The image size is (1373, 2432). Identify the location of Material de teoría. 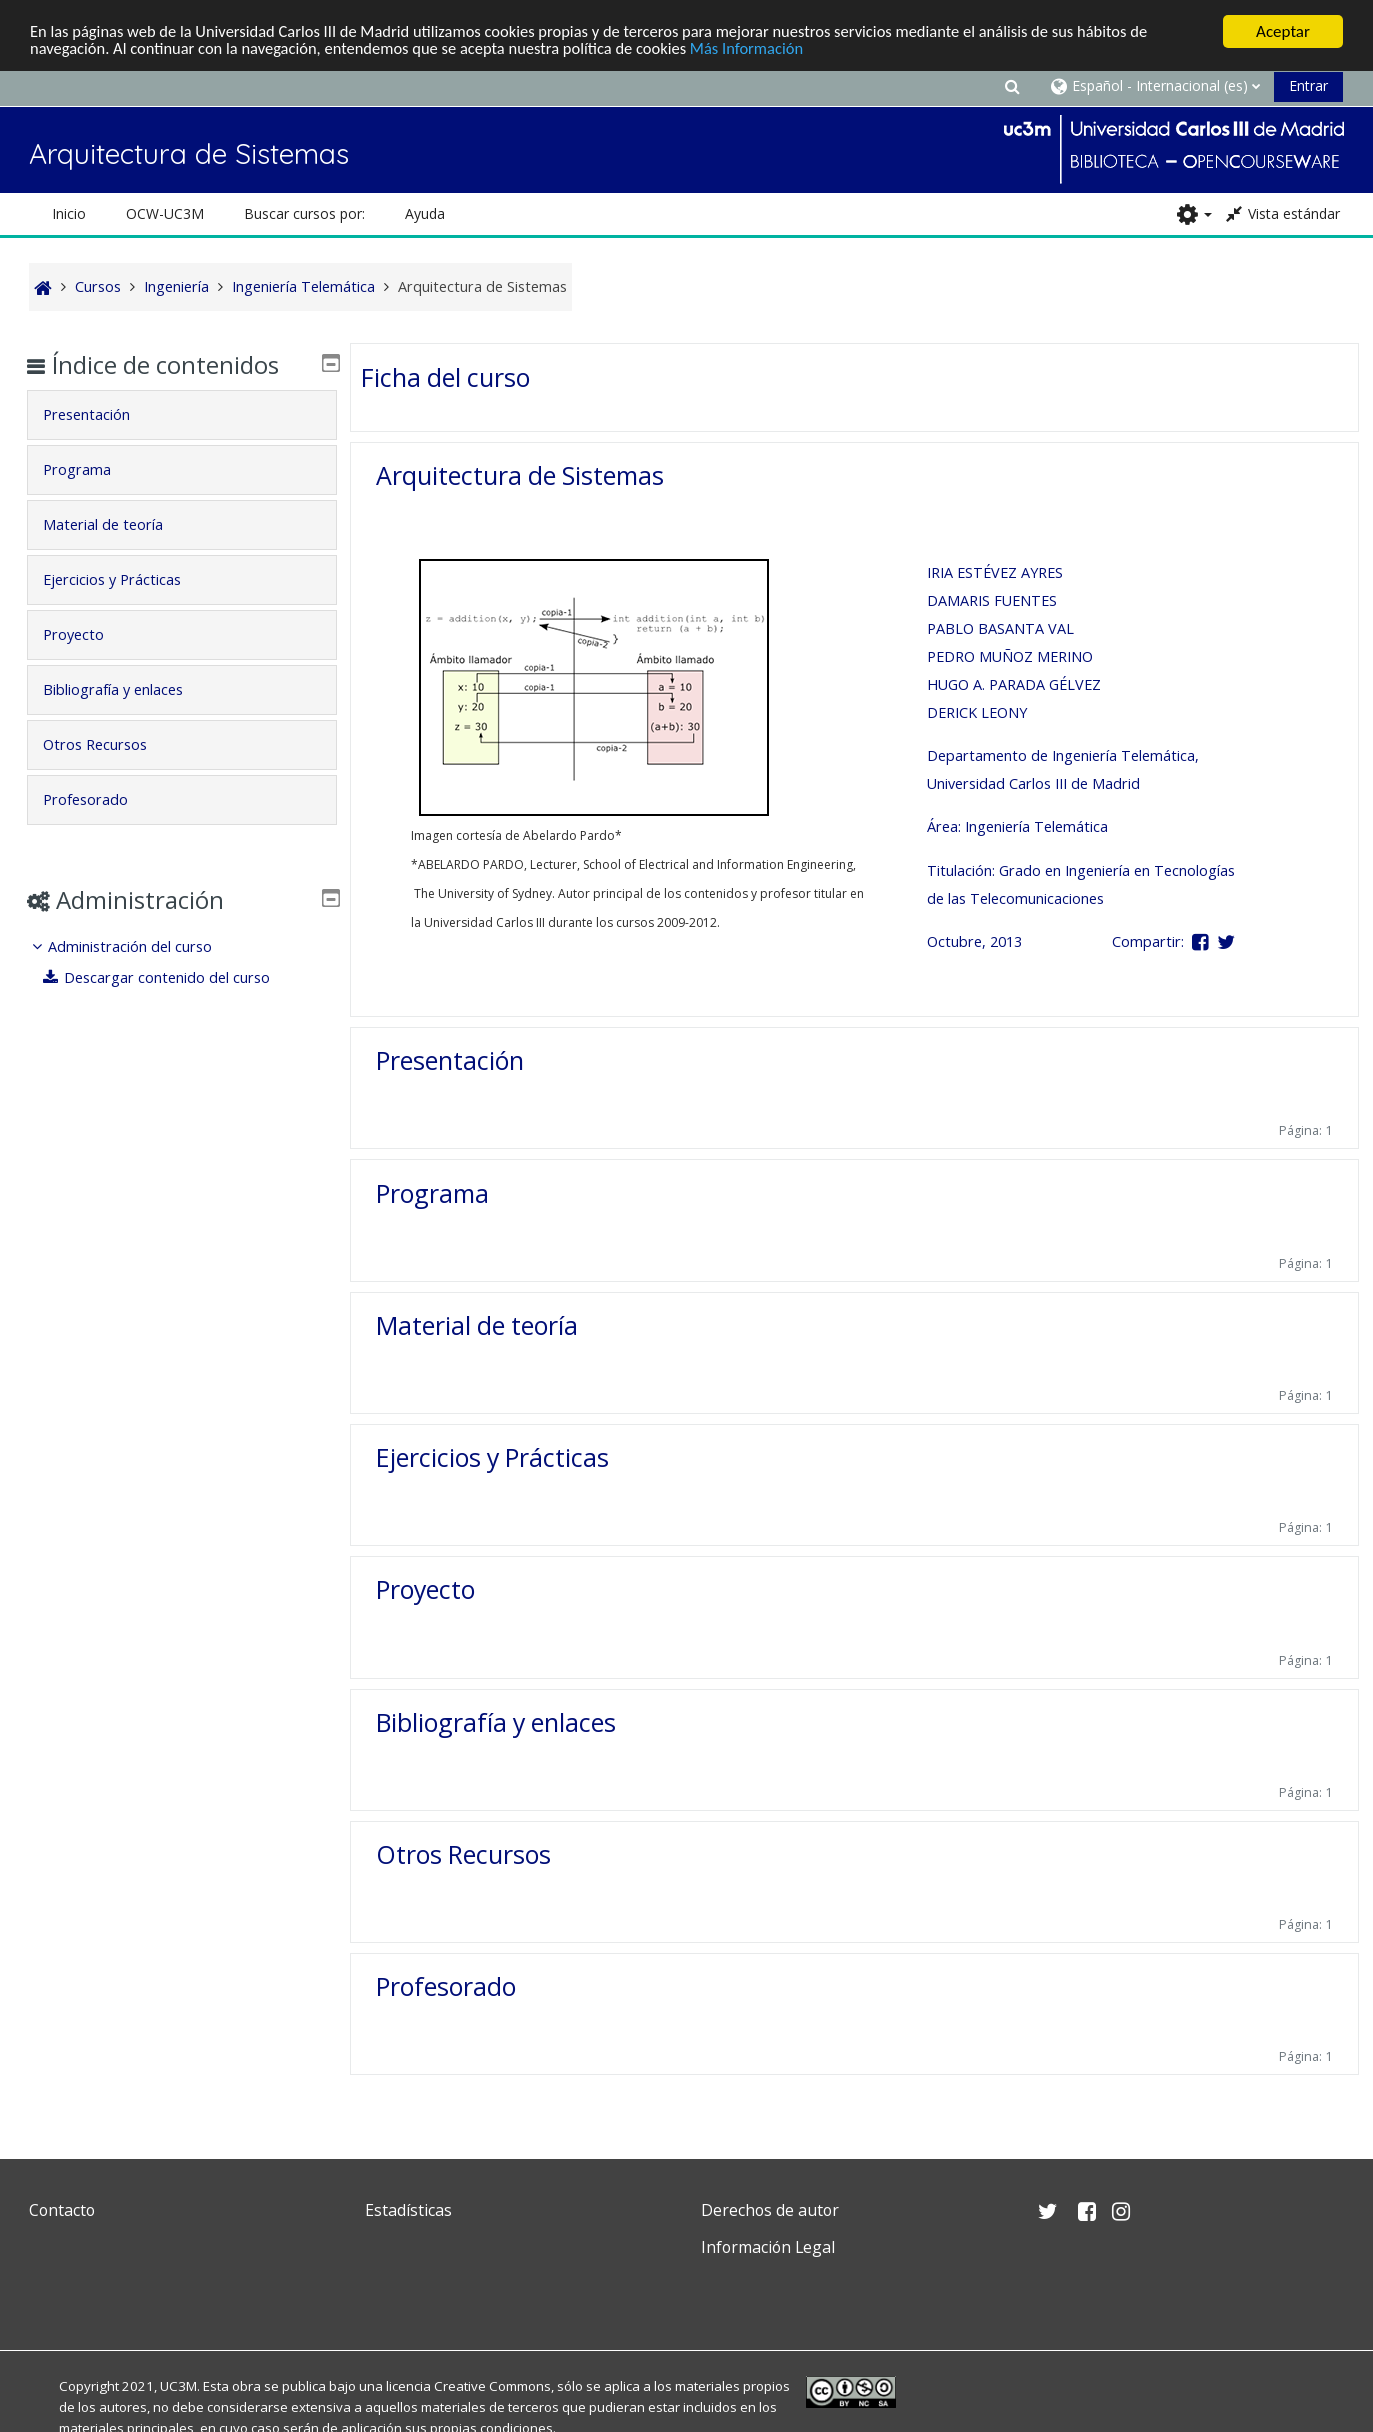
(477, 1325).